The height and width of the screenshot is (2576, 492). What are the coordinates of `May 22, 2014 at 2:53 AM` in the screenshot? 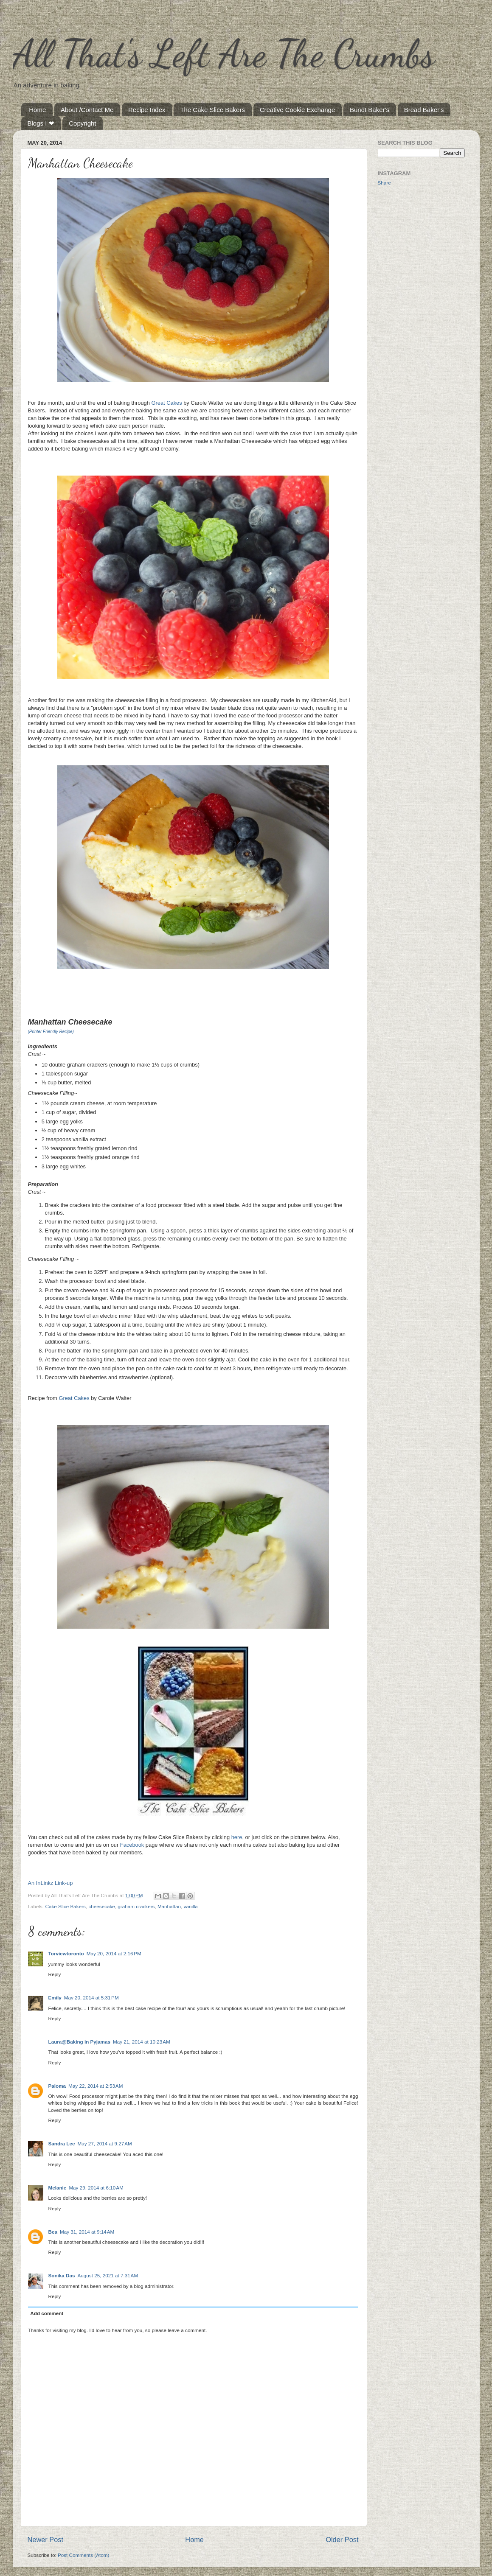 It's located at (95, 2086).